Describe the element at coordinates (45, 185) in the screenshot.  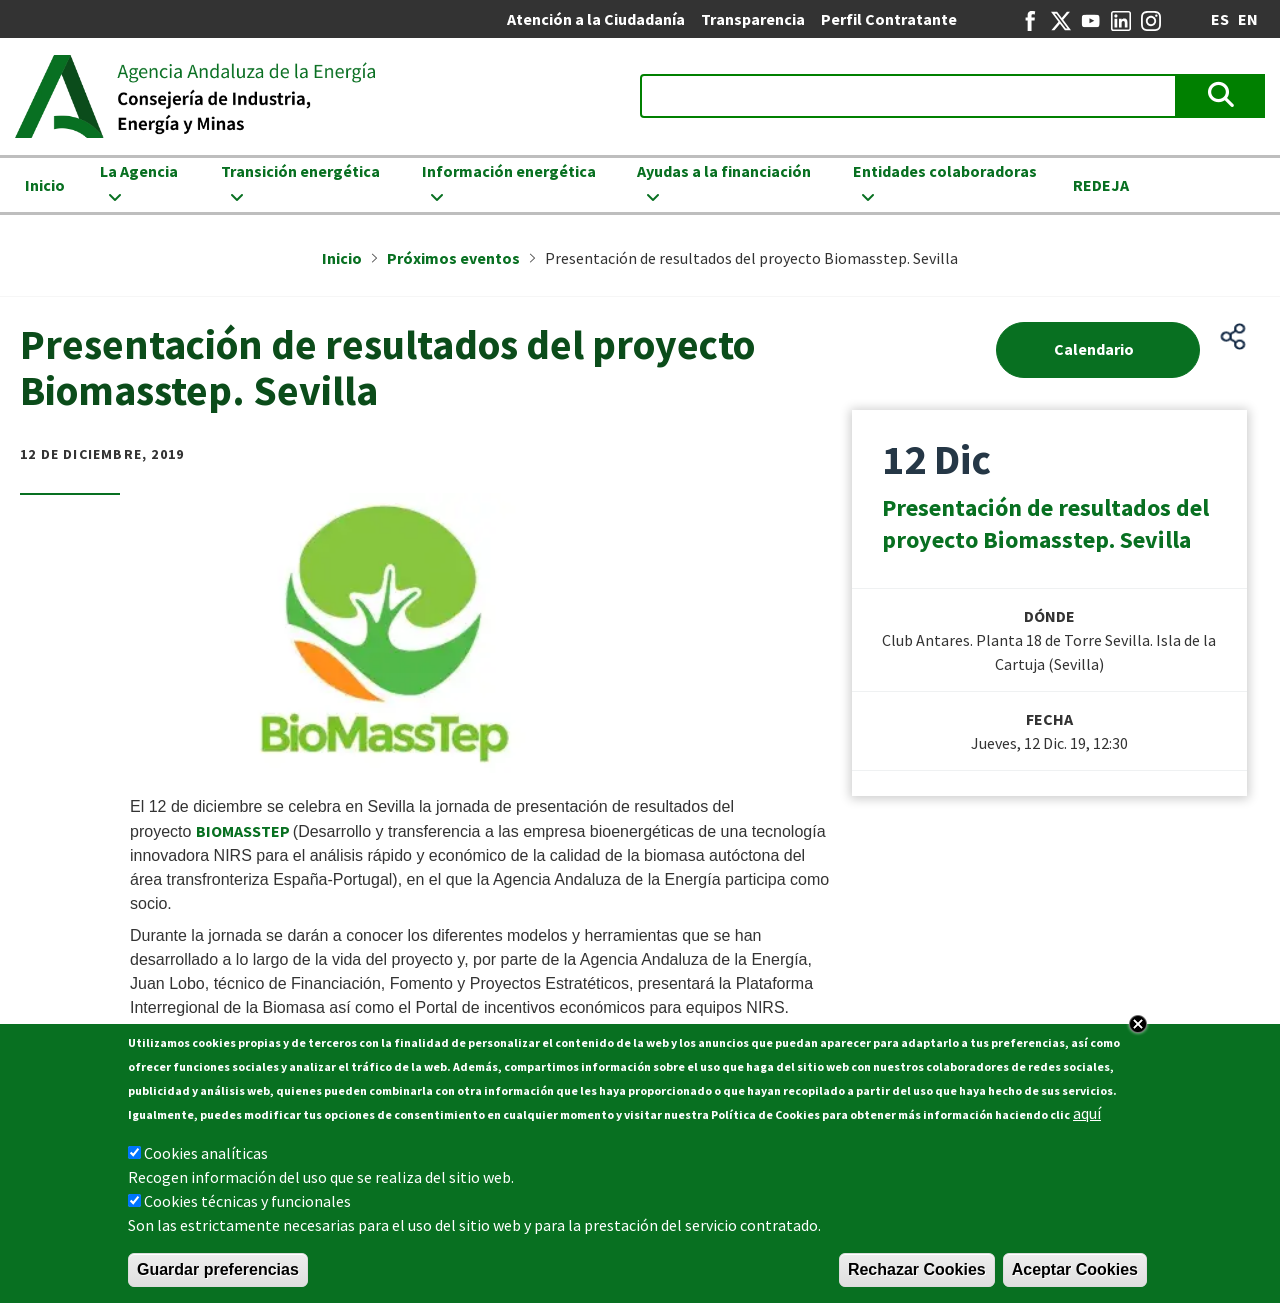
I see `Inicio` at that location.